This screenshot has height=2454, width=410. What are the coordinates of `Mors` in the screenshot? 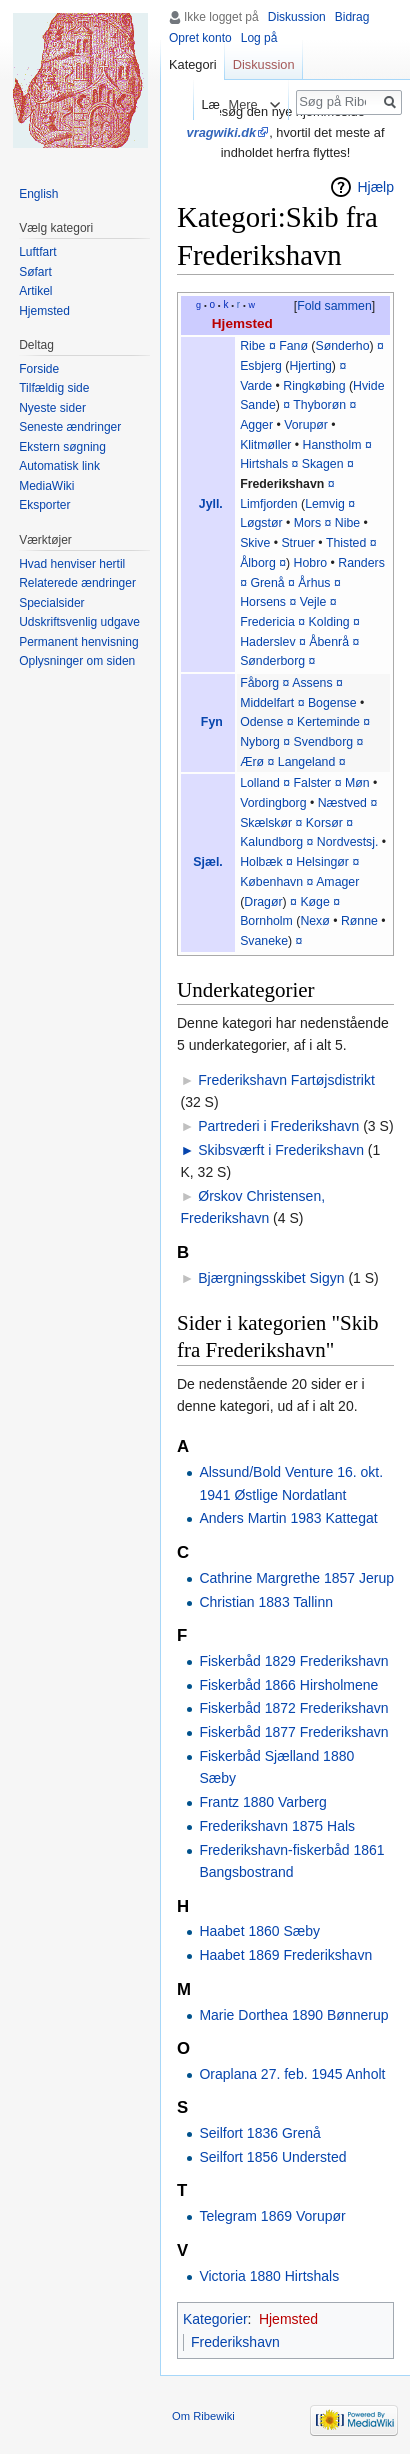 It's located at (307, 523).